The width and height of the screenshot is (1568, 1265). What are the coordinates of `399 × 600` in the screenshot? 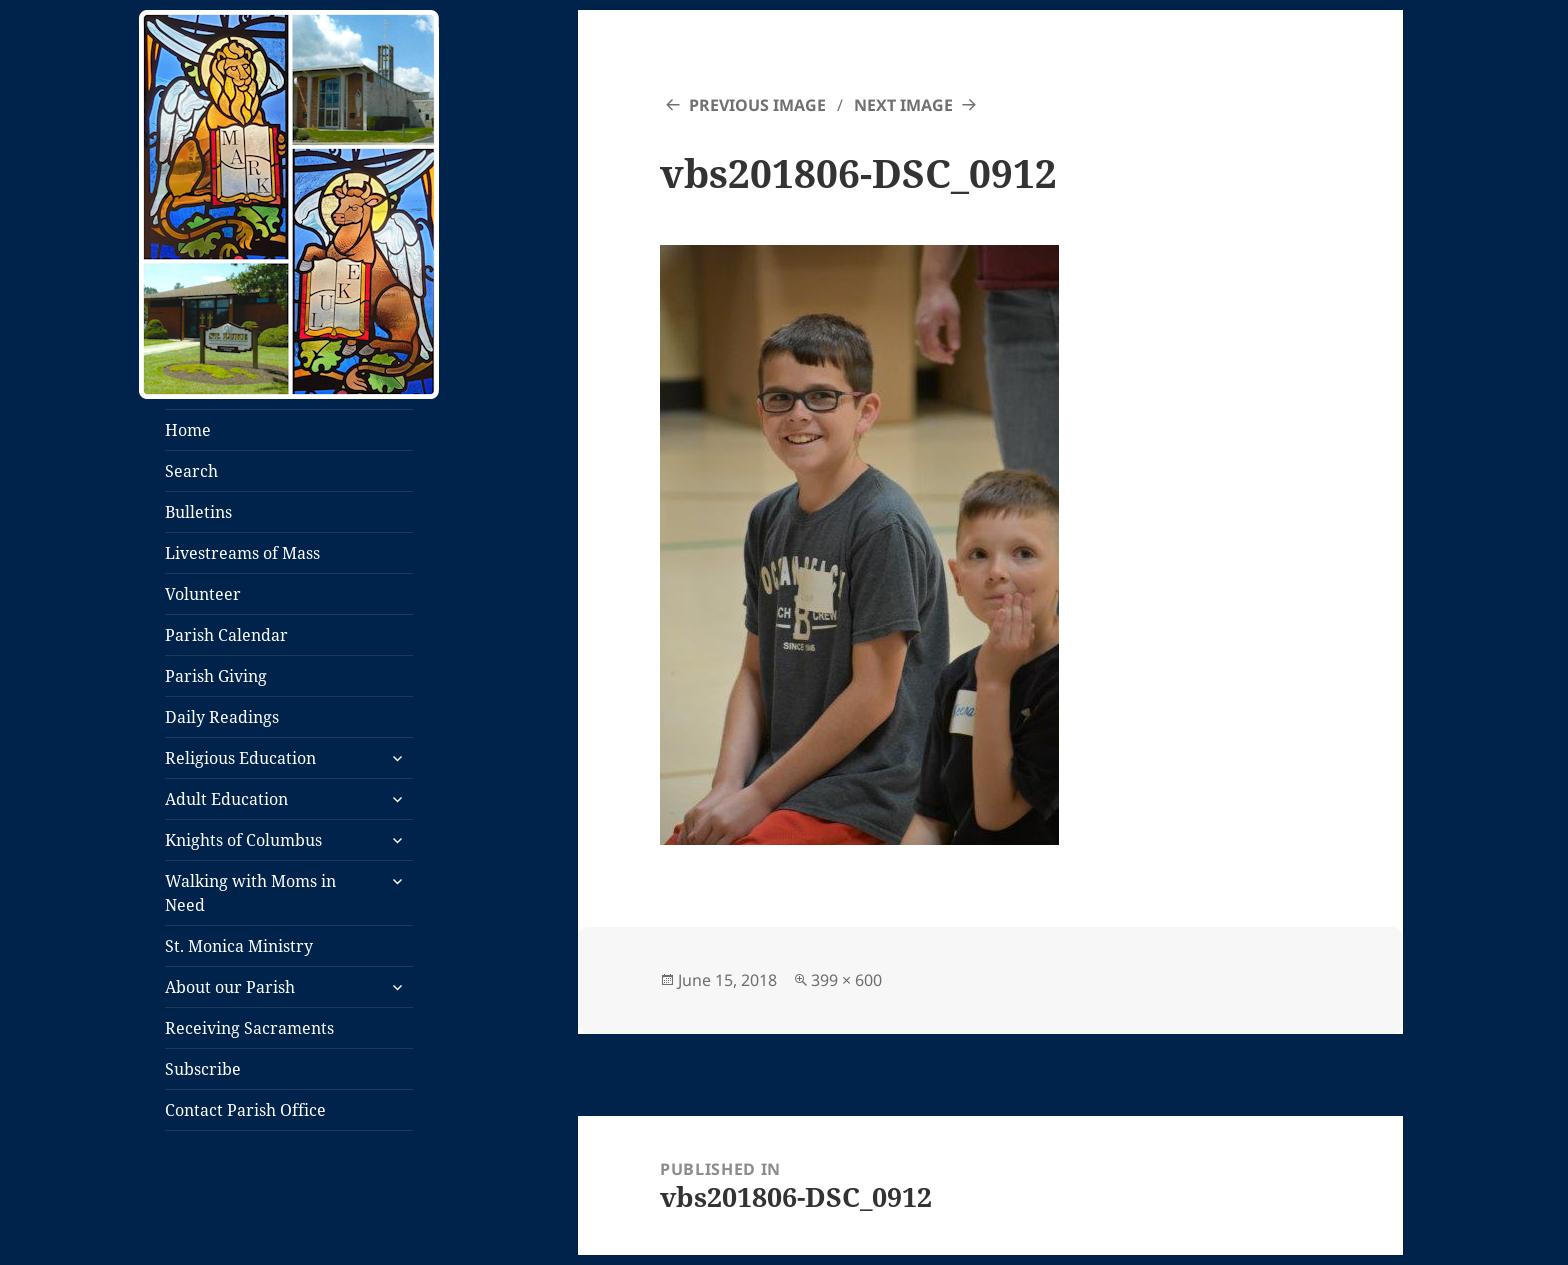 It's located at (846, 980).